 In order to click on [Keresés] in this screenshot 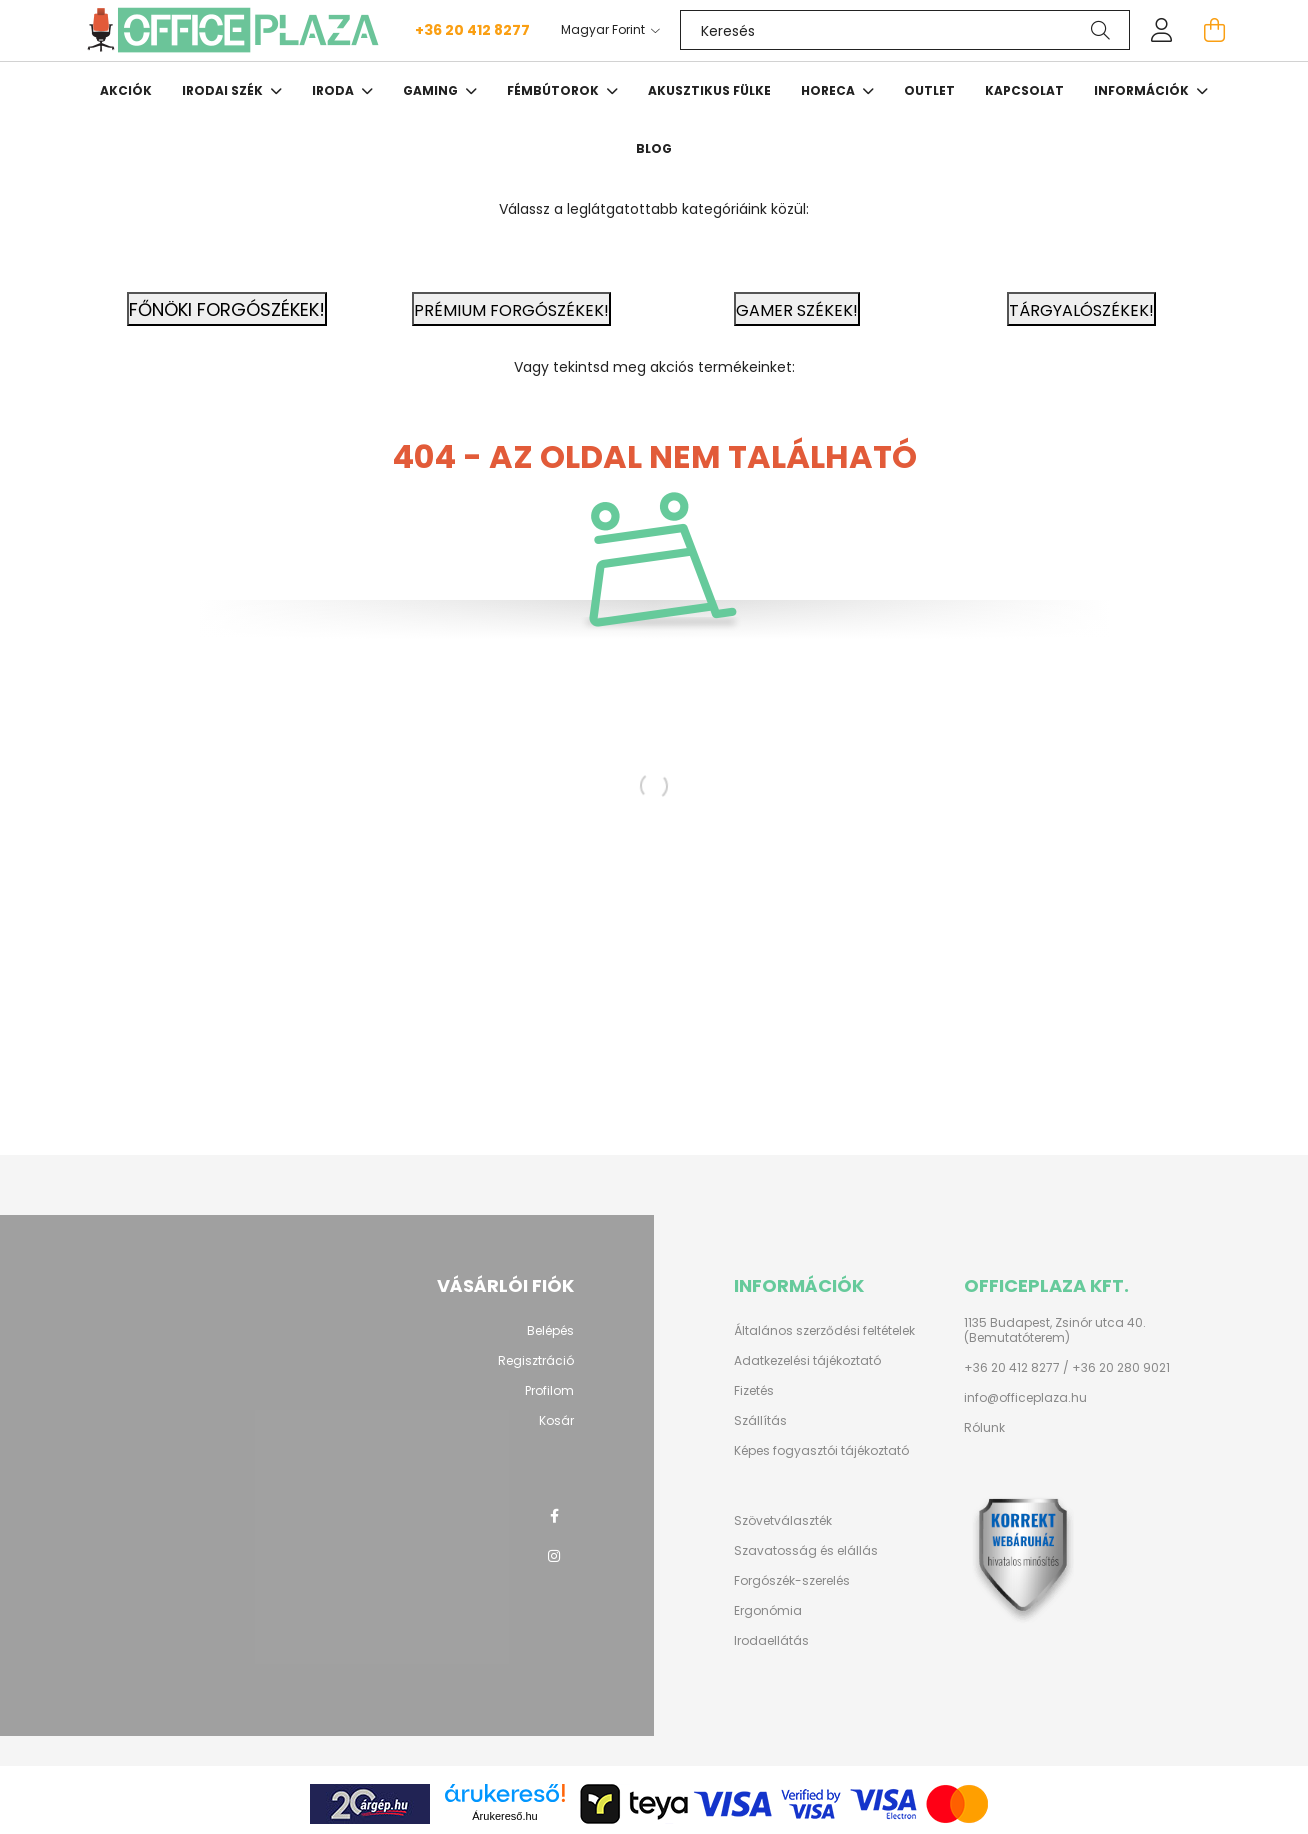, I will do `click(905, 30)`.